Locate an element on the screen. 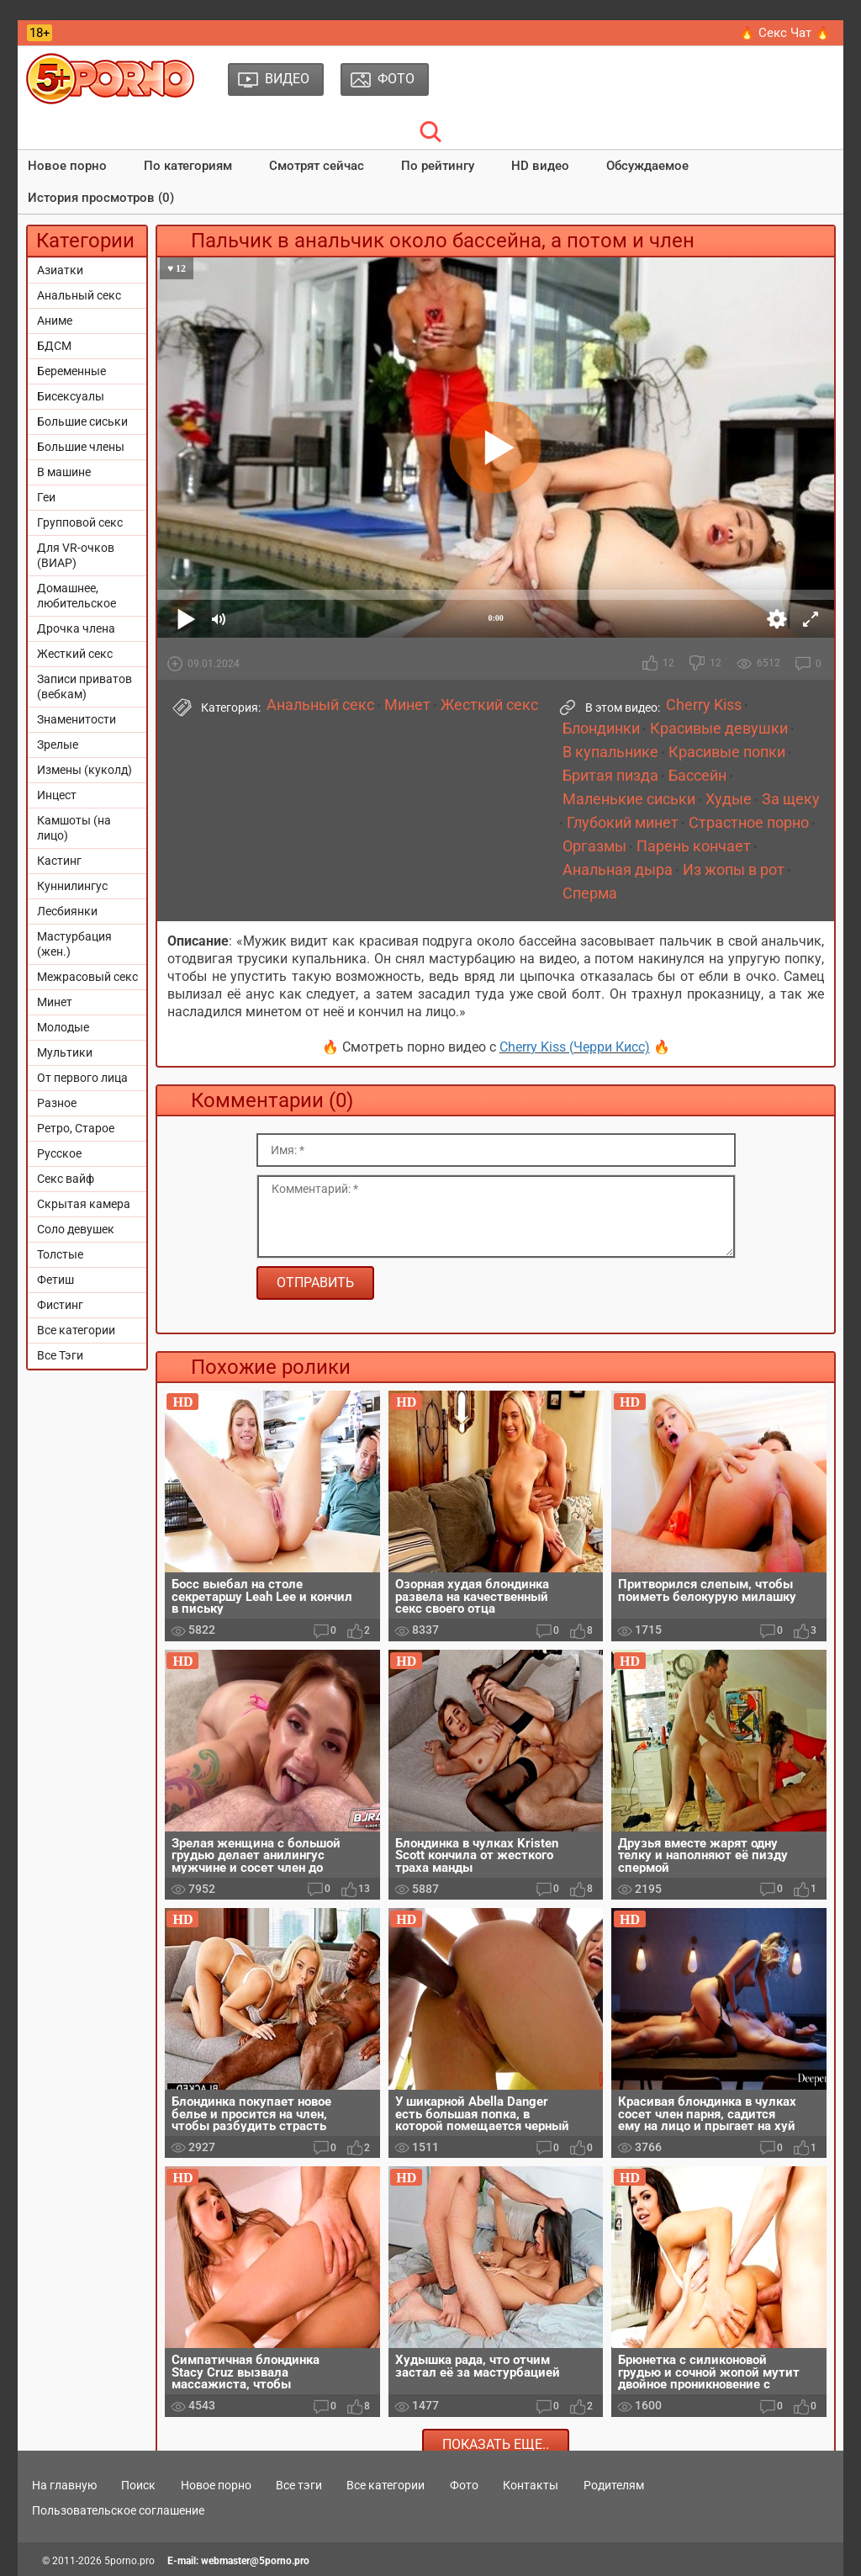  Все тэги is located at coordinates (299, 2485).